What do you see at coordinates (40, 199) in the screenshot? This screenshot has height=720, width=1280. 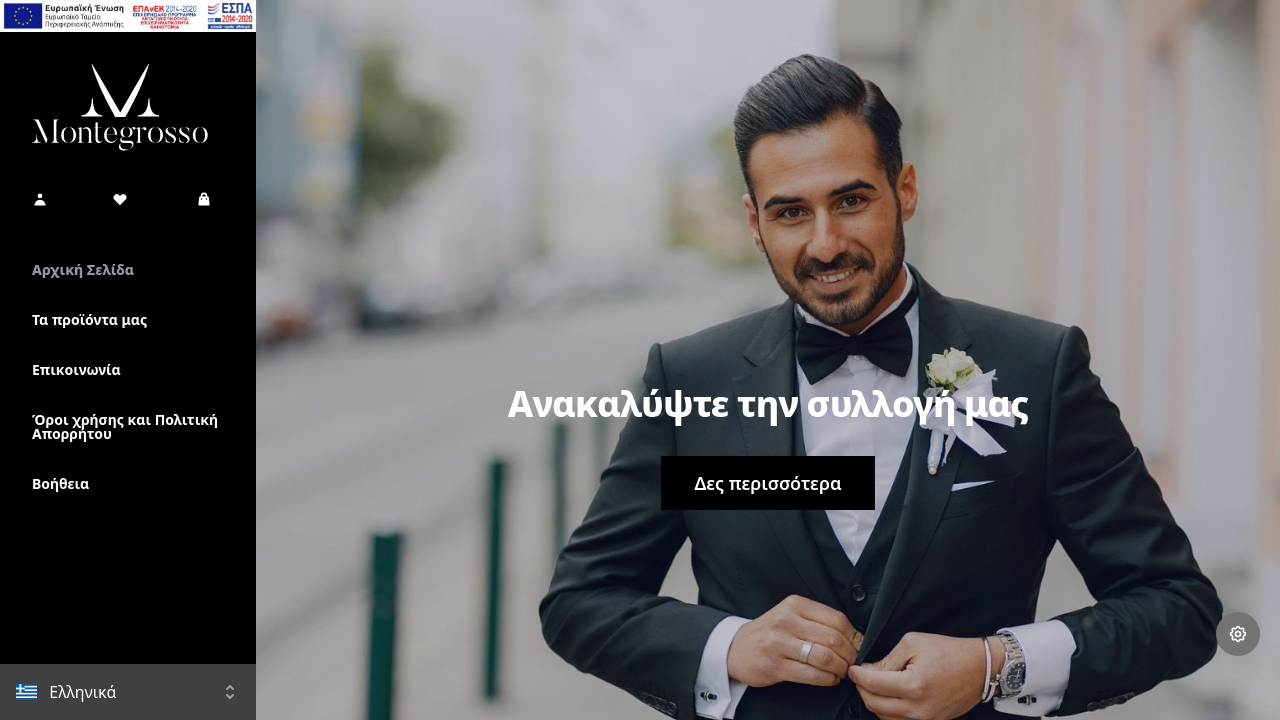 I see `[button]` at bounding box center [40, 199].